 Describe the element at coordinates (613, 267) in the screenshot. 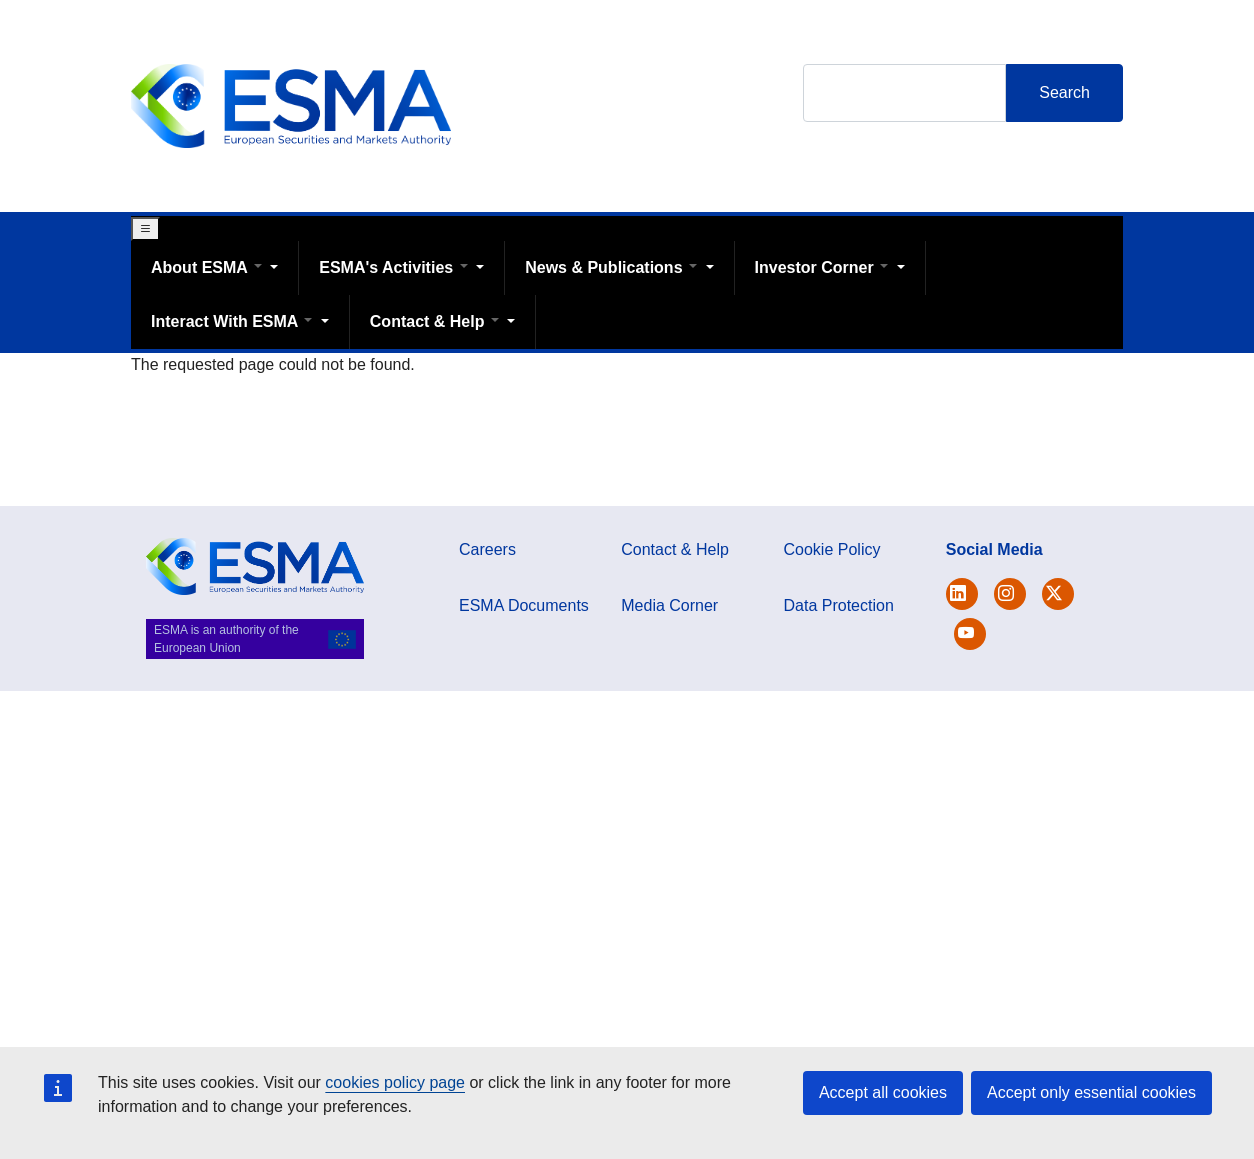

I see `News & Publications [Open main submenu]` at that location.